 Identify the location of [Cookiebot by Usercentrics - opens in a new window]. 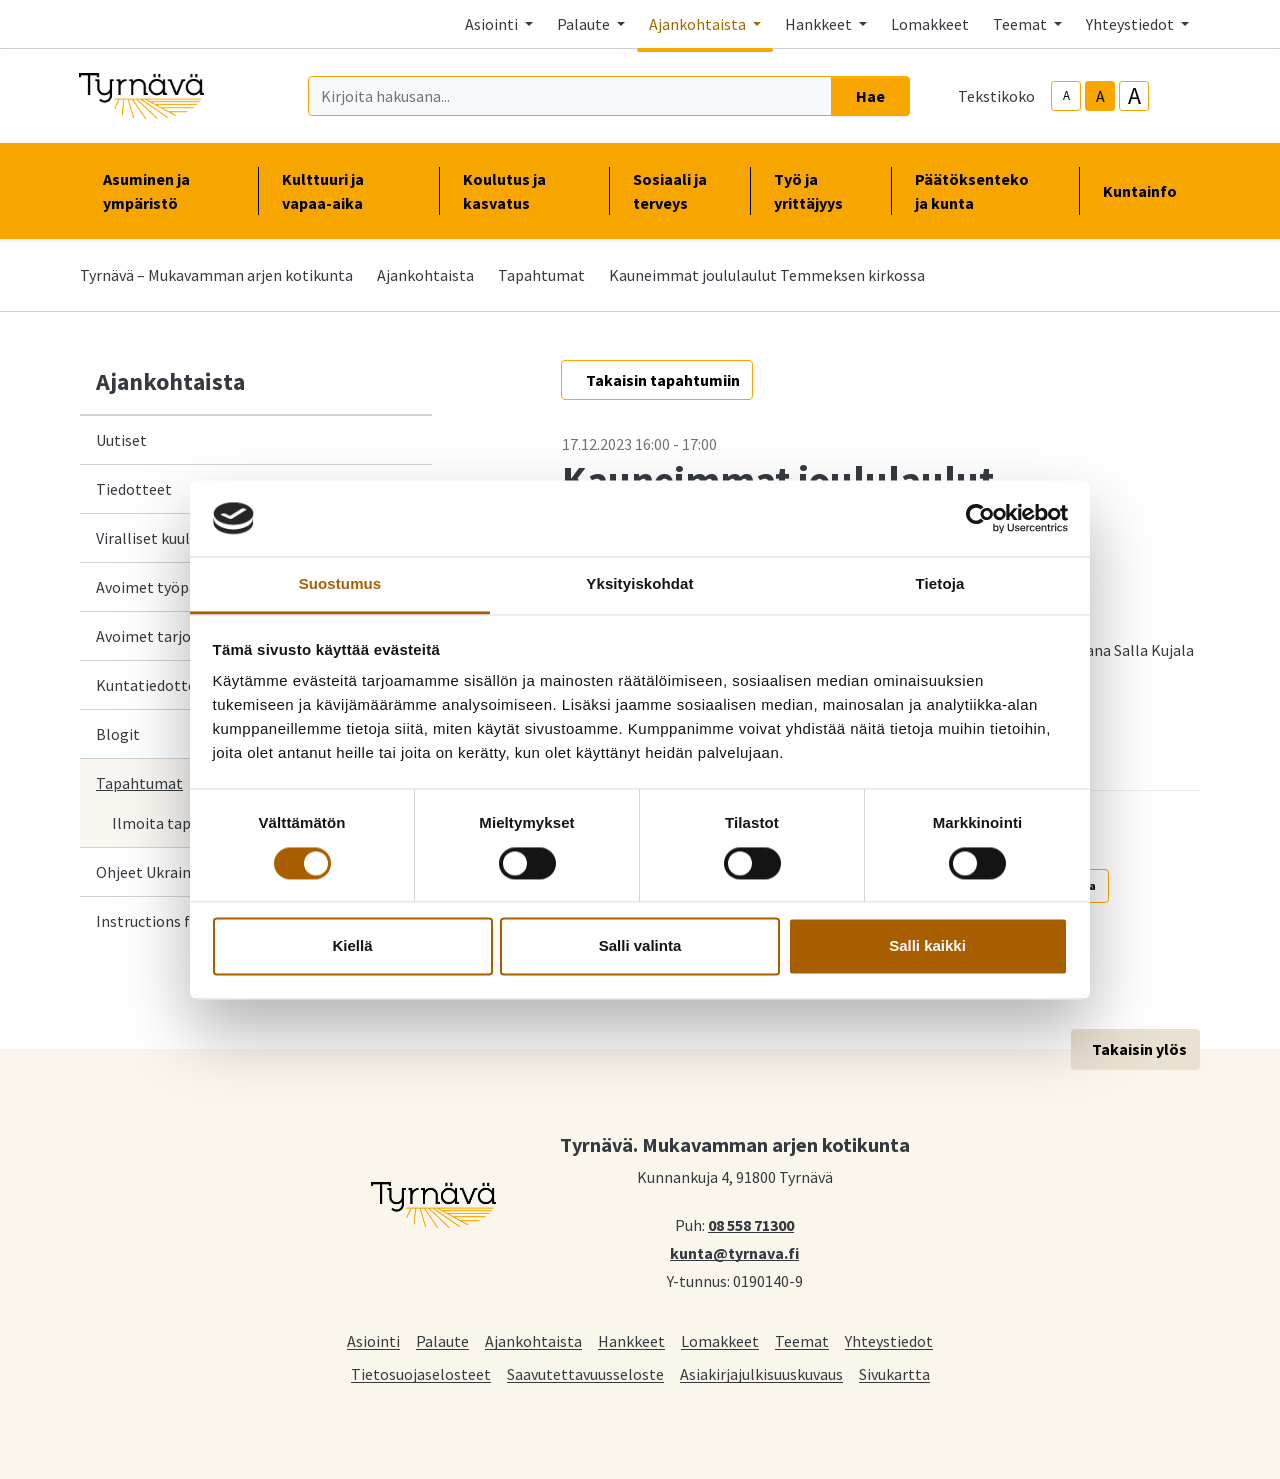
(980, 518).